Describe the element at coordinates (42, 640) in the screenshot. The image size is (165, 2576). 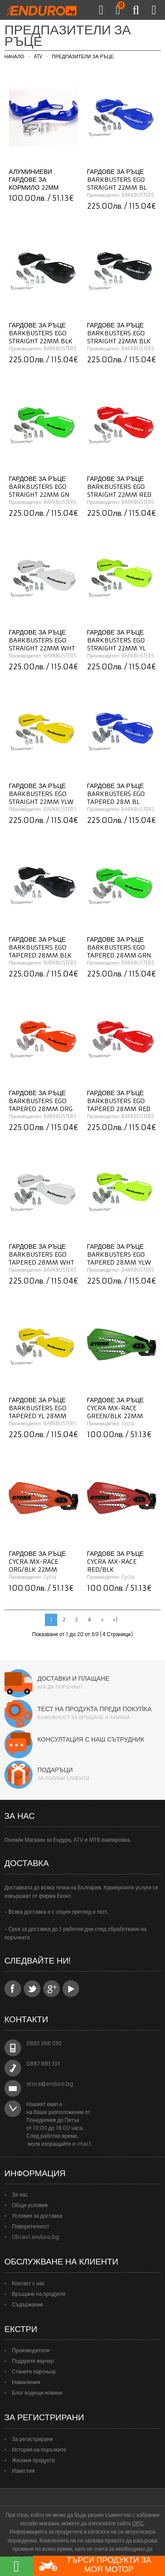
I see `Гардове за ръце BARKBUSTERS EGO Straight 22mm WHT` at that location.